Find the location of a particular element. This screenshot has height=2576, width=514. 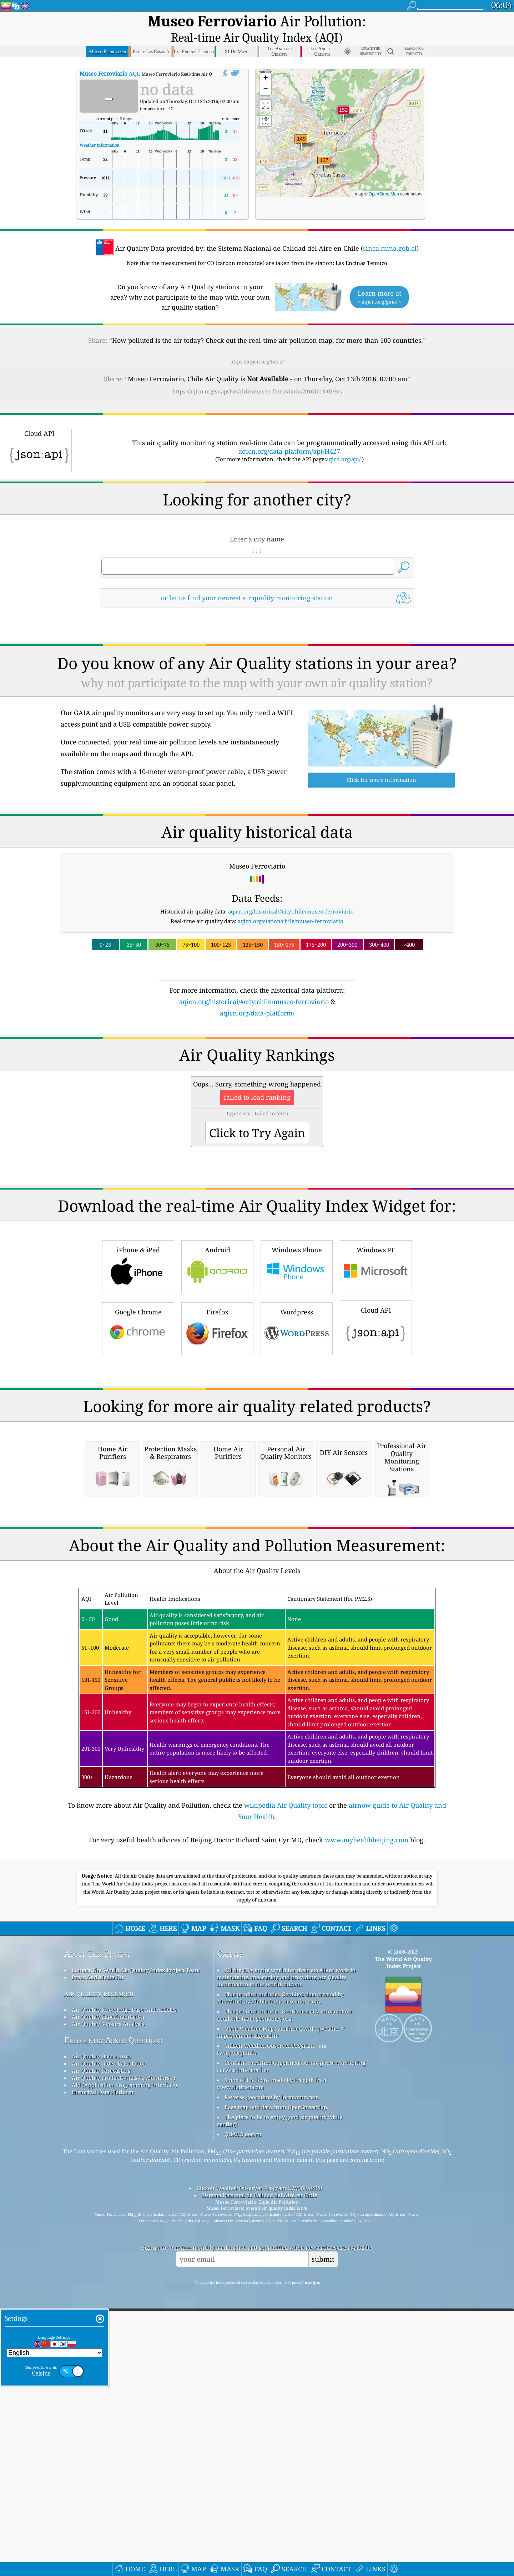

Wordpress is located at coordinates (296, 1412).